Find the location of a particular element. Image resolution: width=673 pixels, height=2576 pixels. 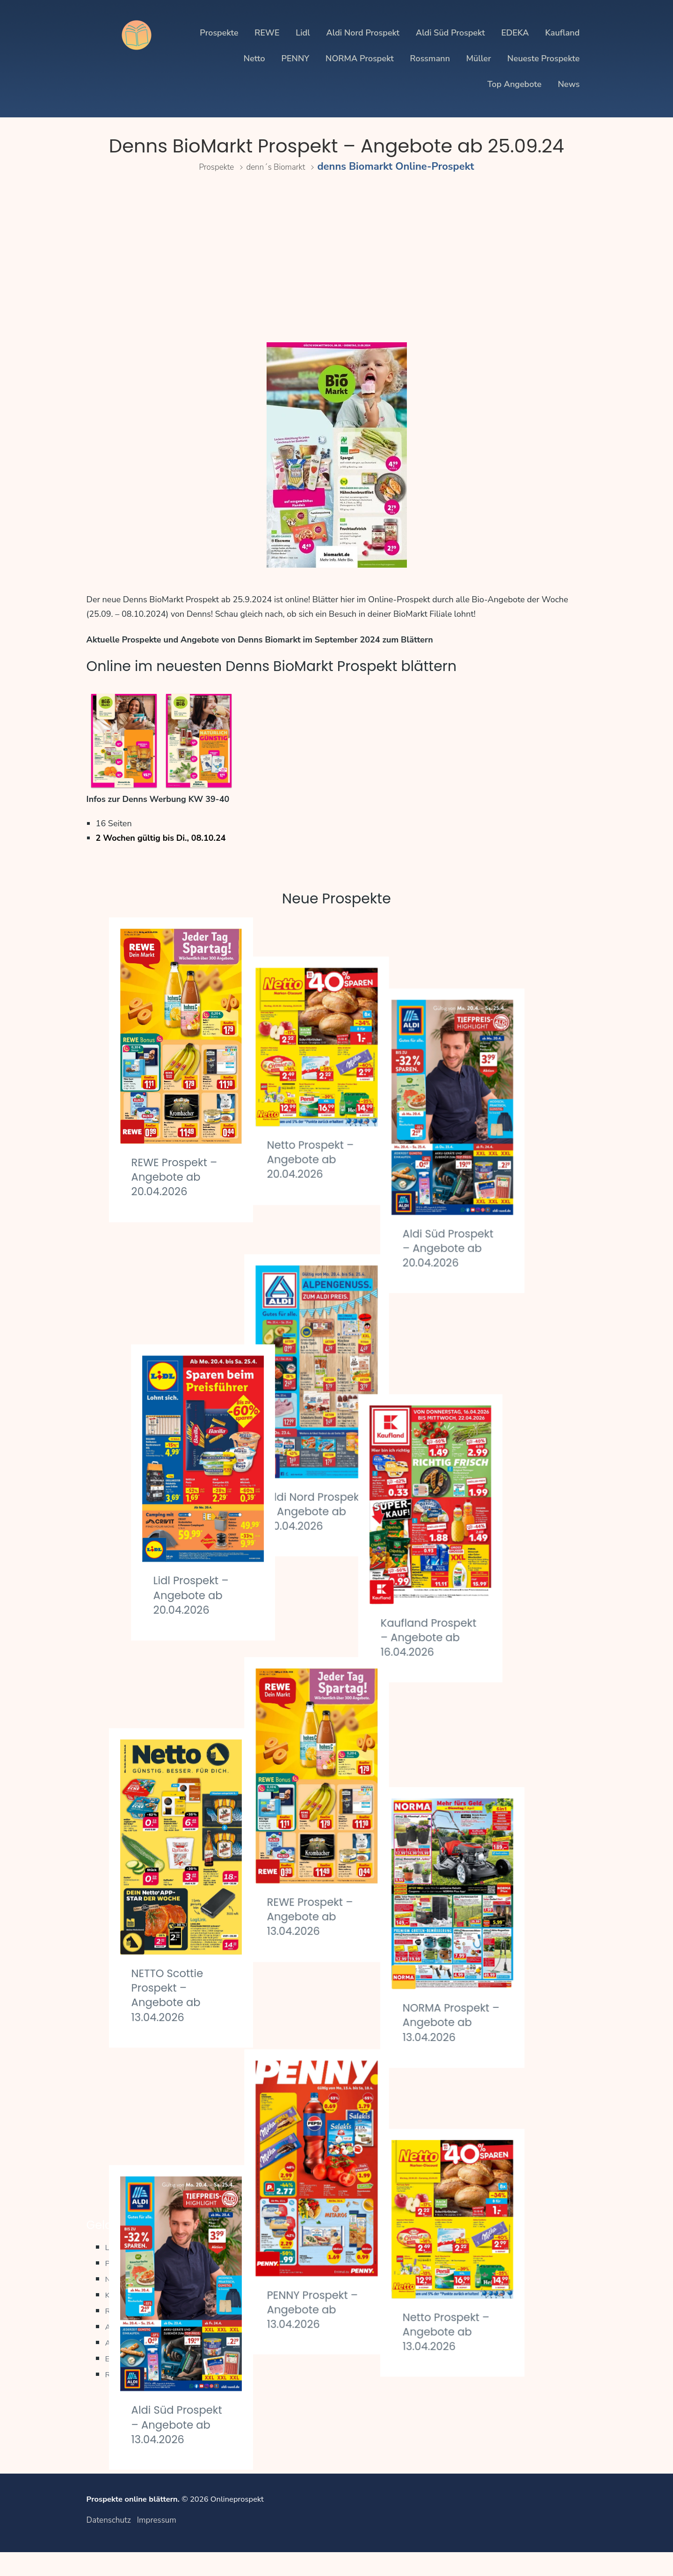

Aldi Süd Prospekte is located at coordinates (145, 2365).